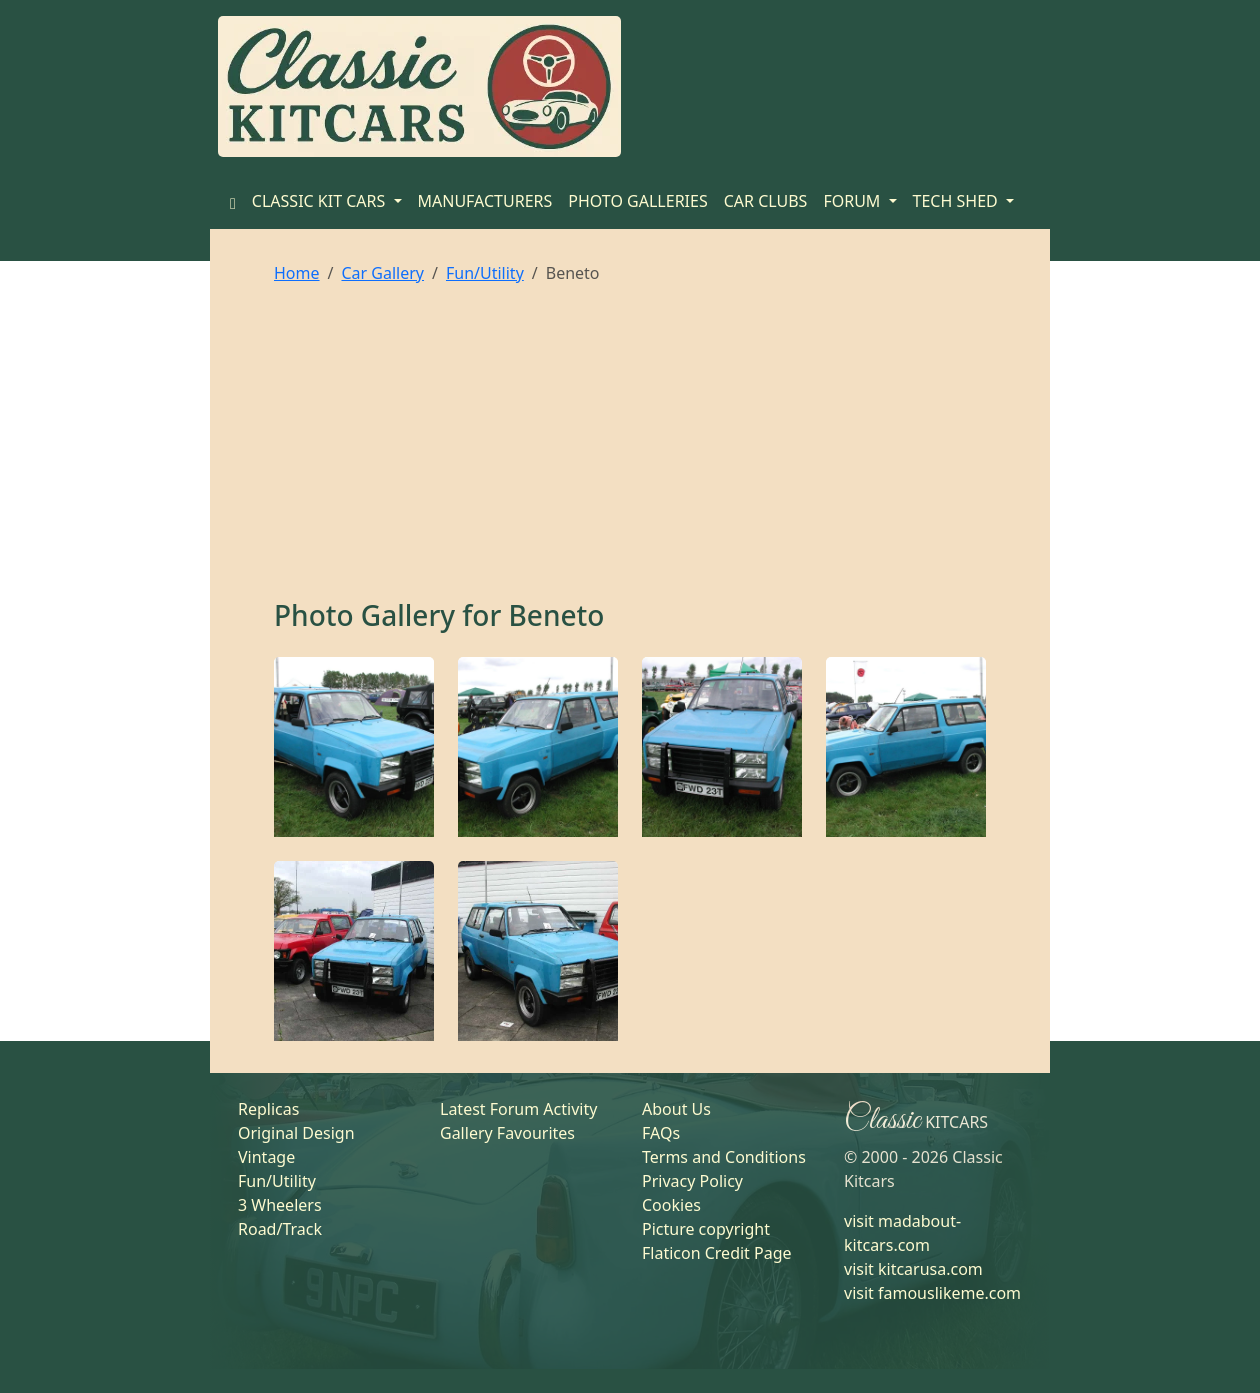 The height and width of the screenshot is (1393, 1260). What do you see at coordinates (280, 1205) in the screenshot?
I see `3 Wheelers` at bounding box center [280, 1205].